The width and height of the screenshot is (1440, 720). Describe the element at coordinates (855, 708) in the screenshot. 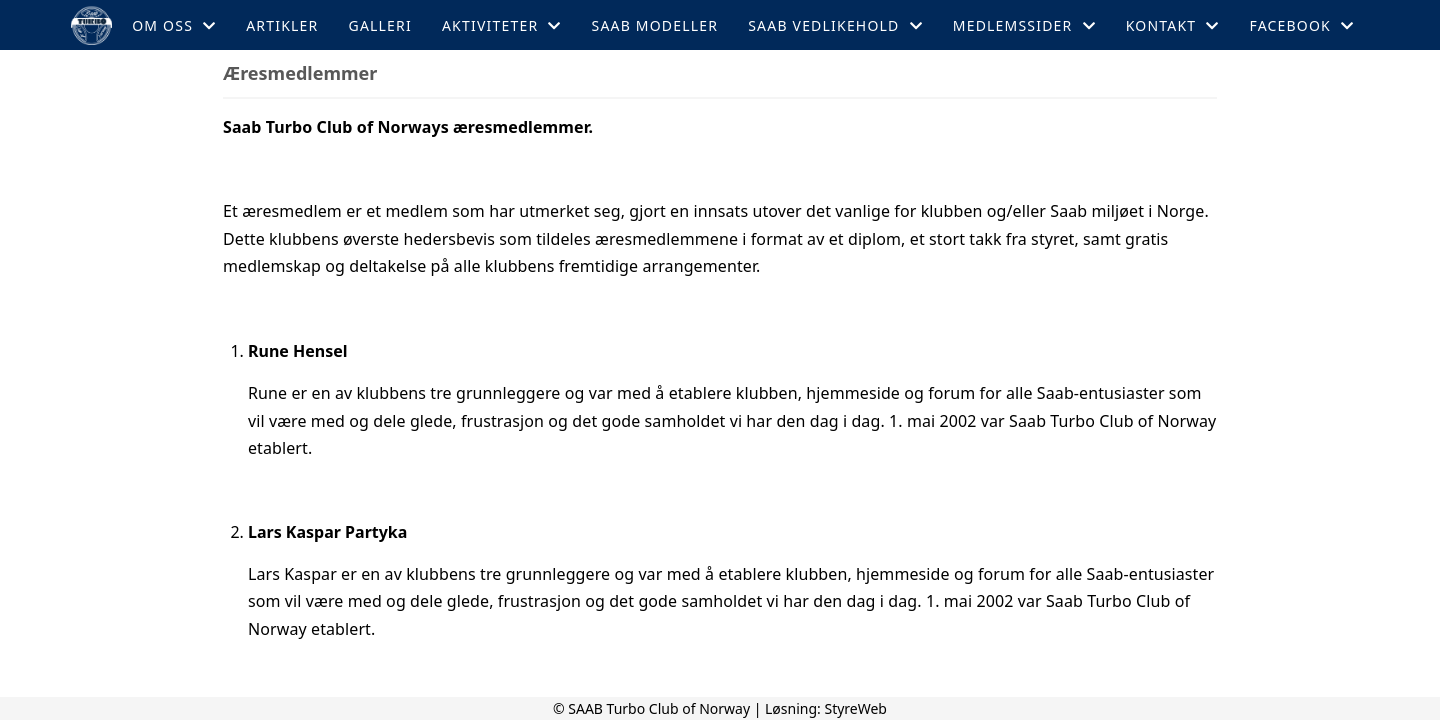

I see `StyreWeb` at that location.